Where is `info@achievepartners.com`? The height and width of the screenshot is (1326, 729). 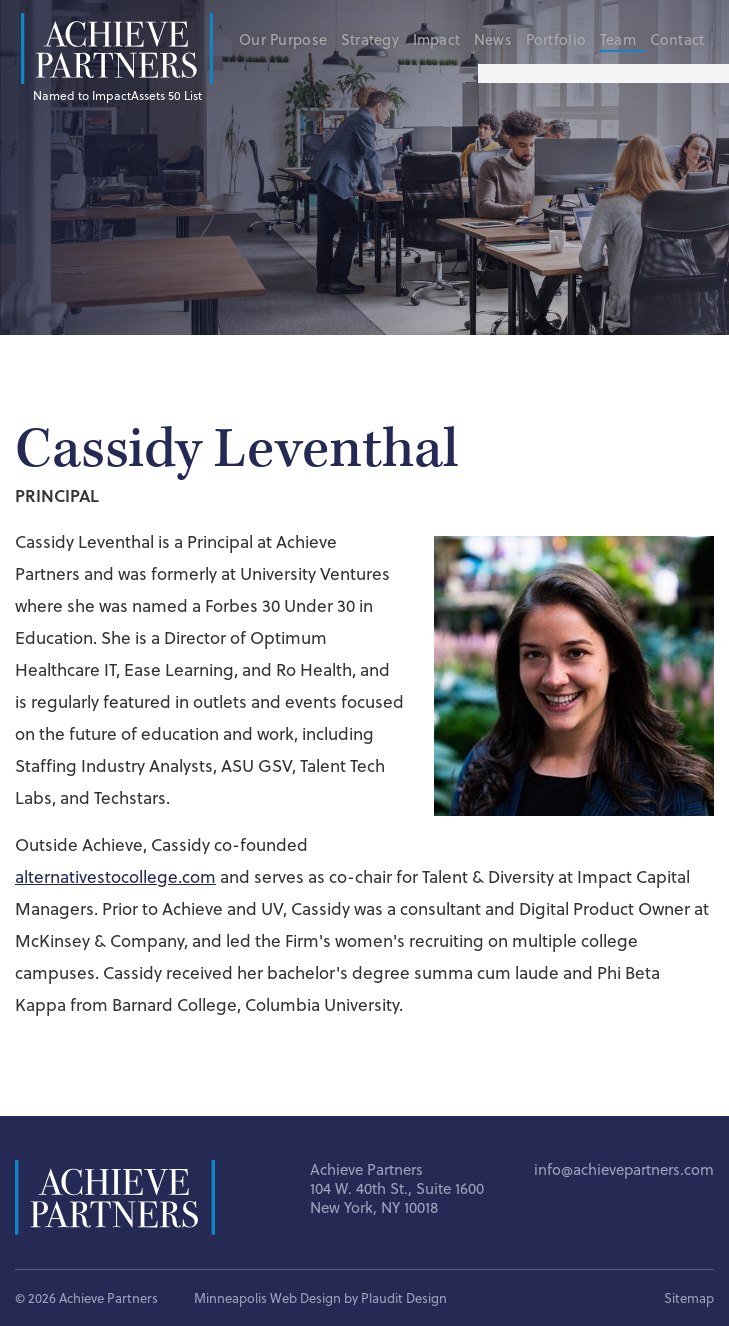 info@achievepartners.com is located at coordinates (624, 1169).